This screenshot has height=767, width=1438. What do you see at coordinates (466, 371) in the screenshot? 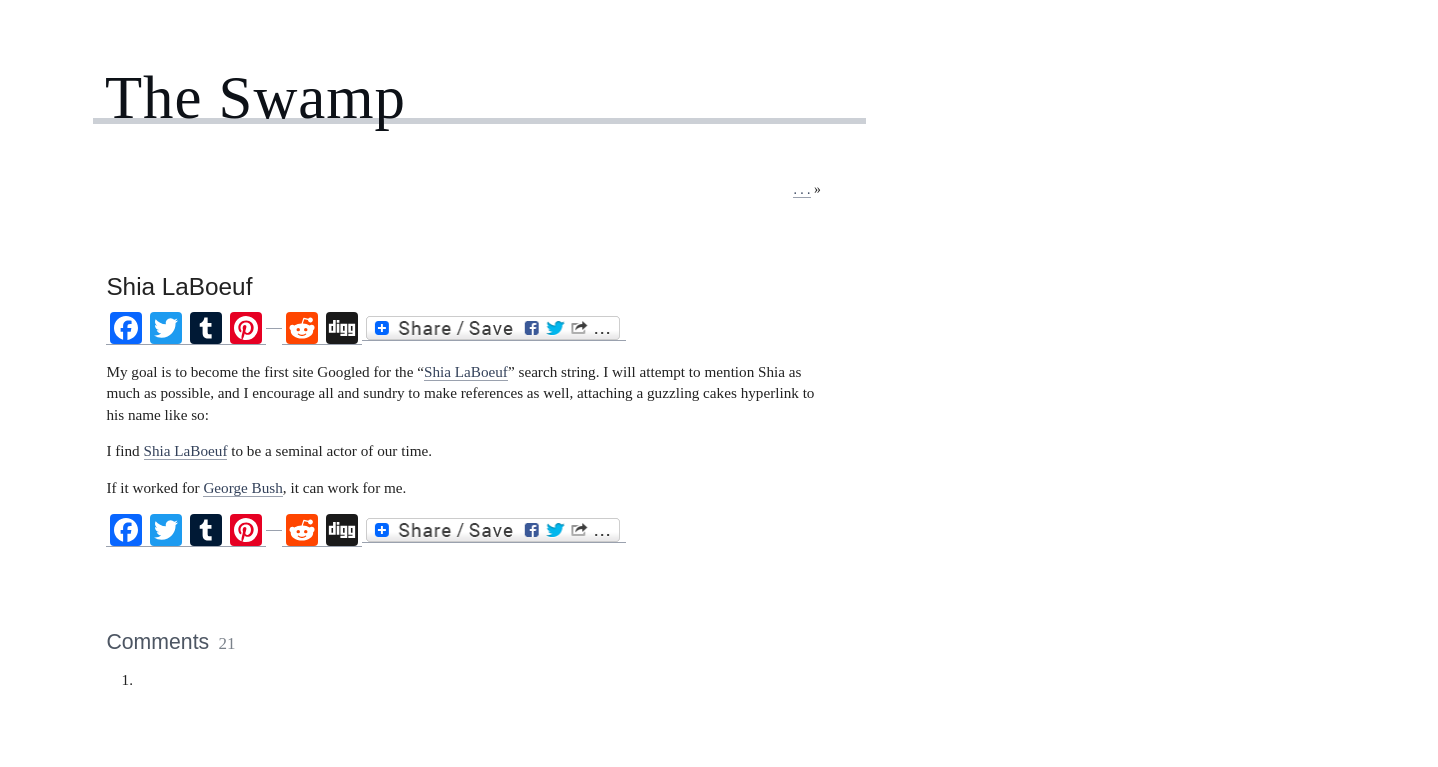
I see `Shia LaBoeuf` at bounding box center [466, 371].